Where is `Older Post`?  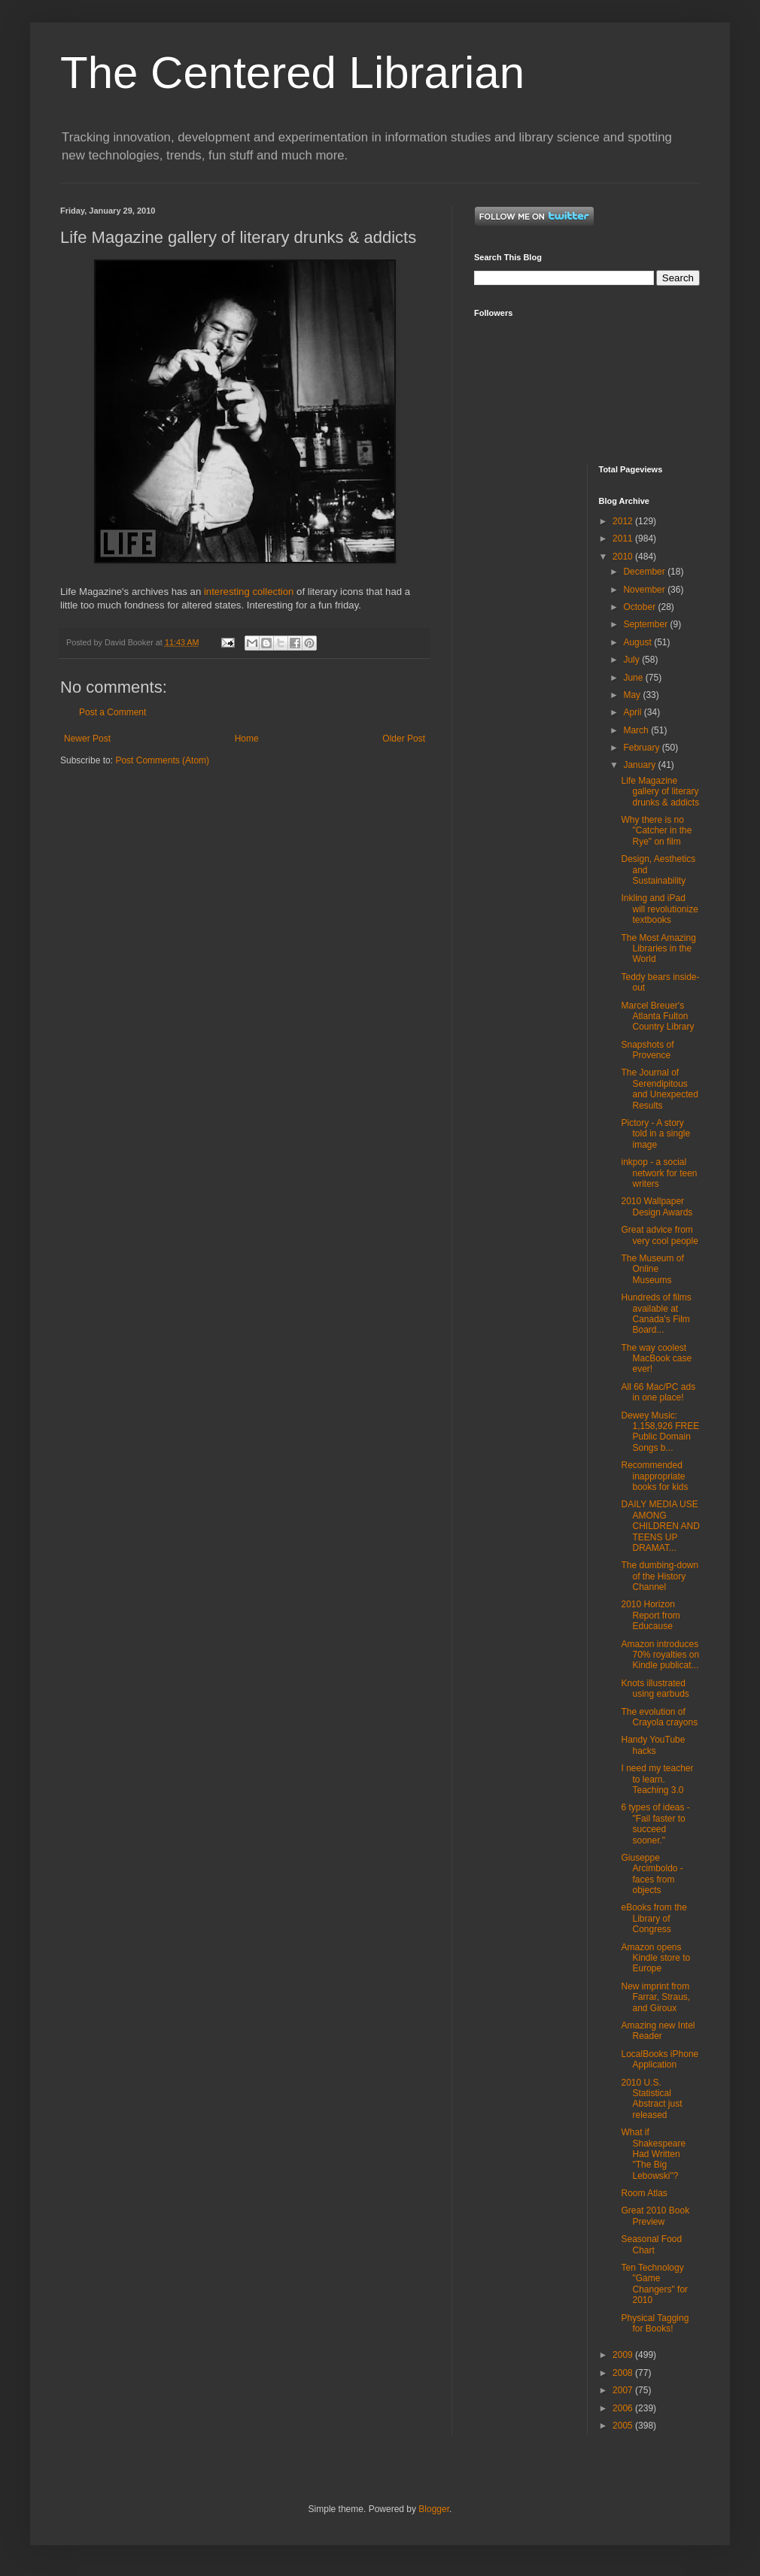
Older Post is located at coordinates (403, 738).